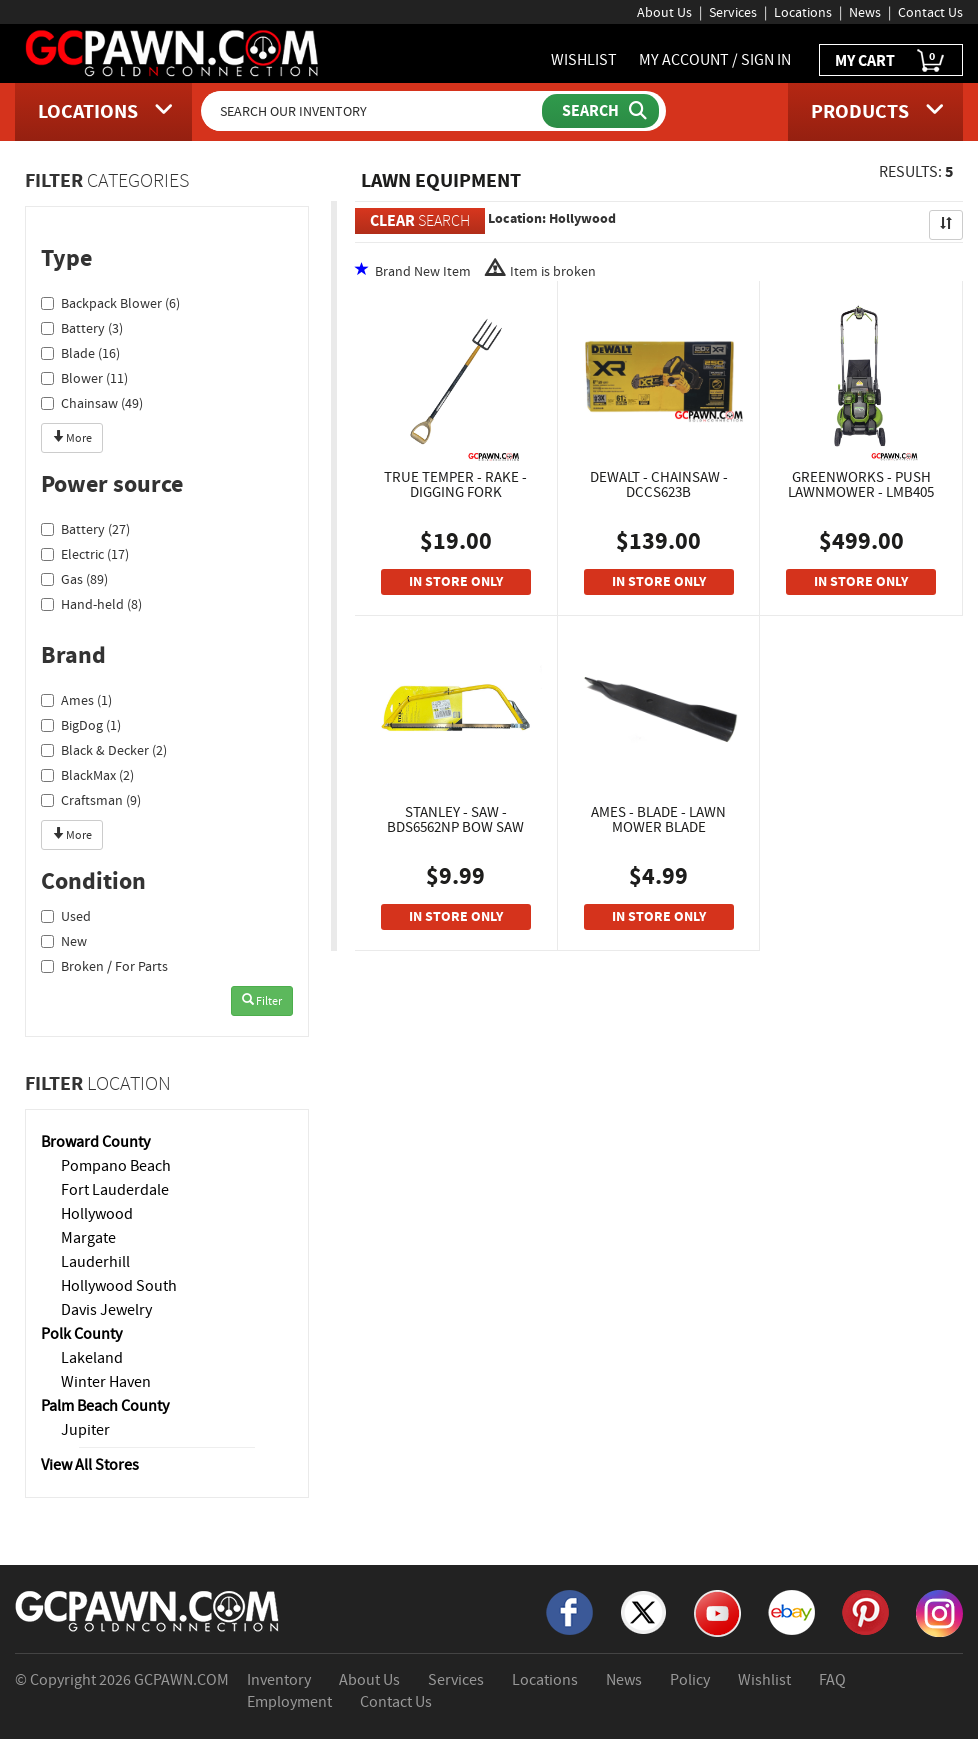  I want to click on Lauderhill, so click(95, 1262).